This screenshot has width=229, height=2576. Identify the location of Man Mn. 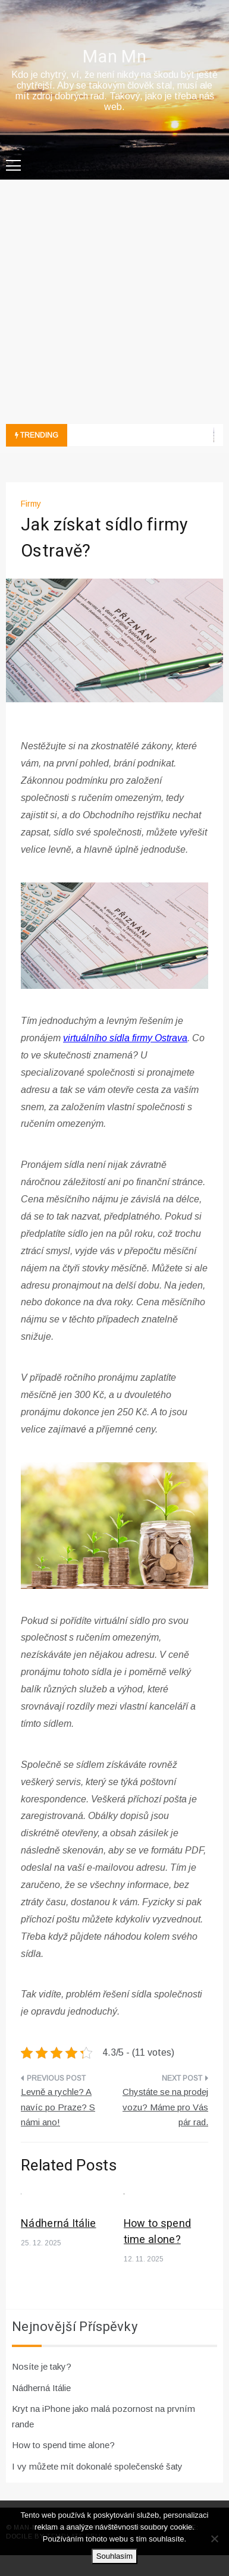
(114, 57).